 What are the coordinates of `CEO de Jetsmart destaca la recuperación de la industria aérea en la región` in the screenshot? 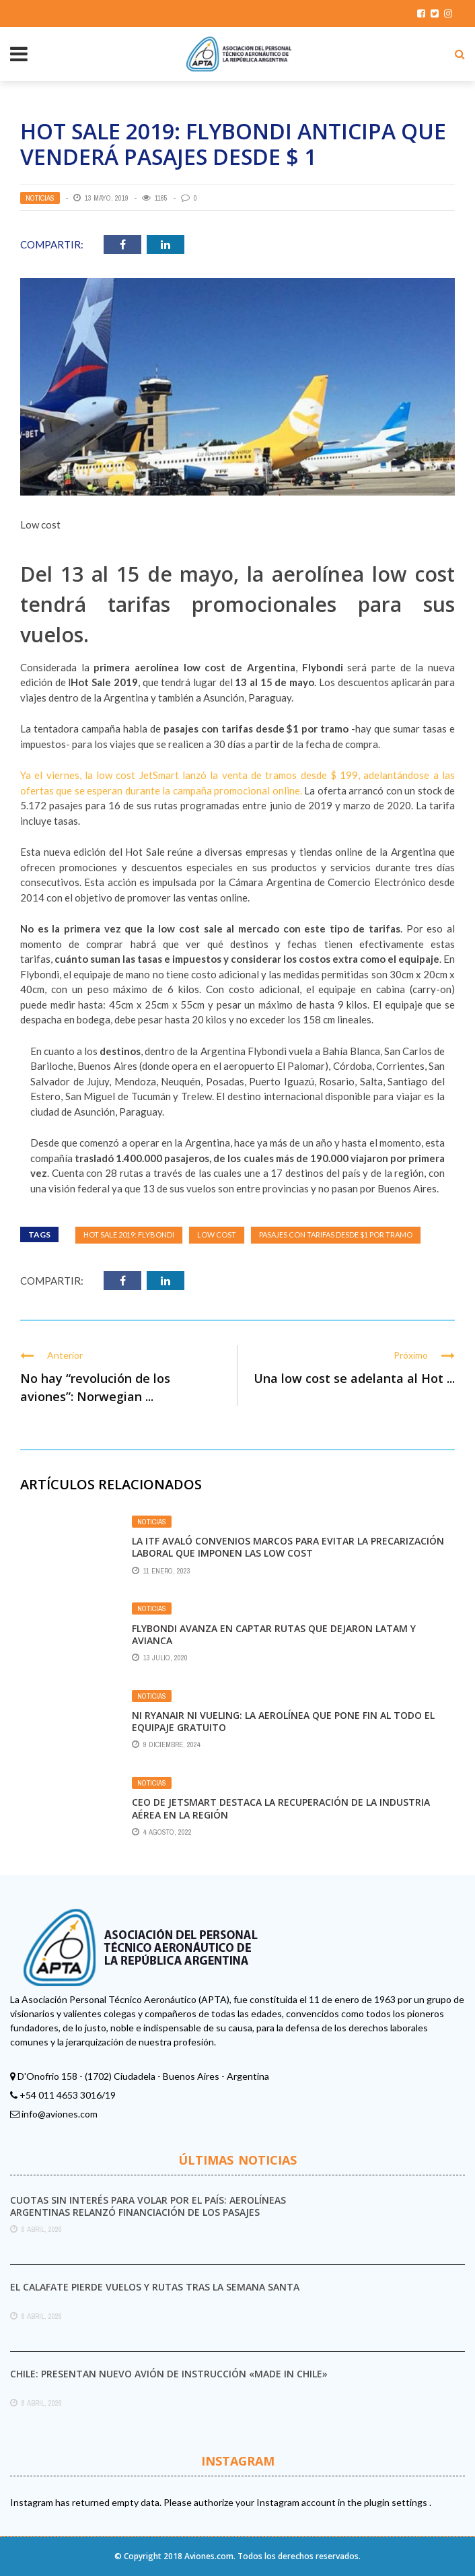 It's located at (281, 1808).